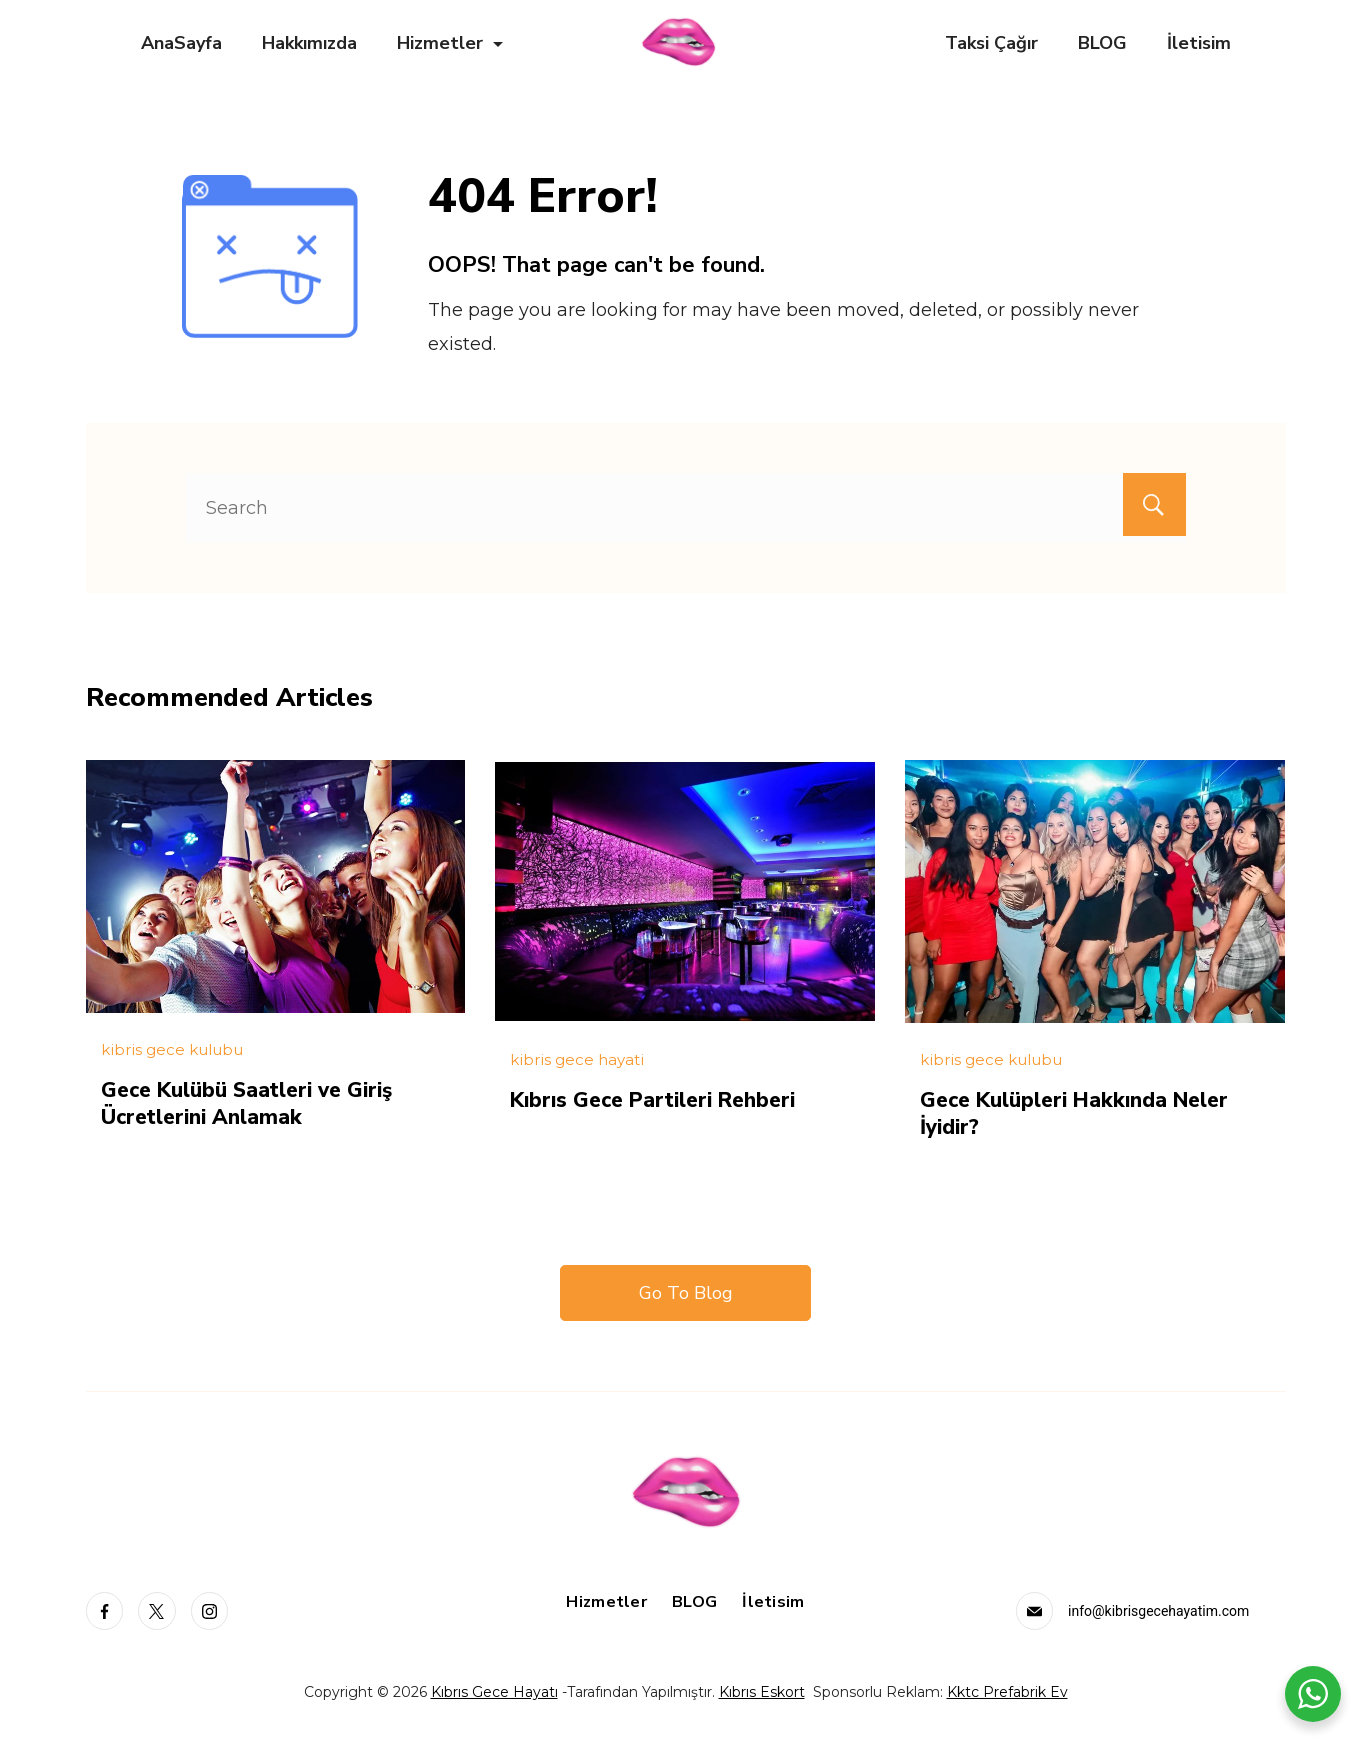 Image resolution: width=1371 pixels, height=1752 pixels. Describe the element at coordinates (309, 43) in the screenshot. I see `Hakkımızda` at that location.